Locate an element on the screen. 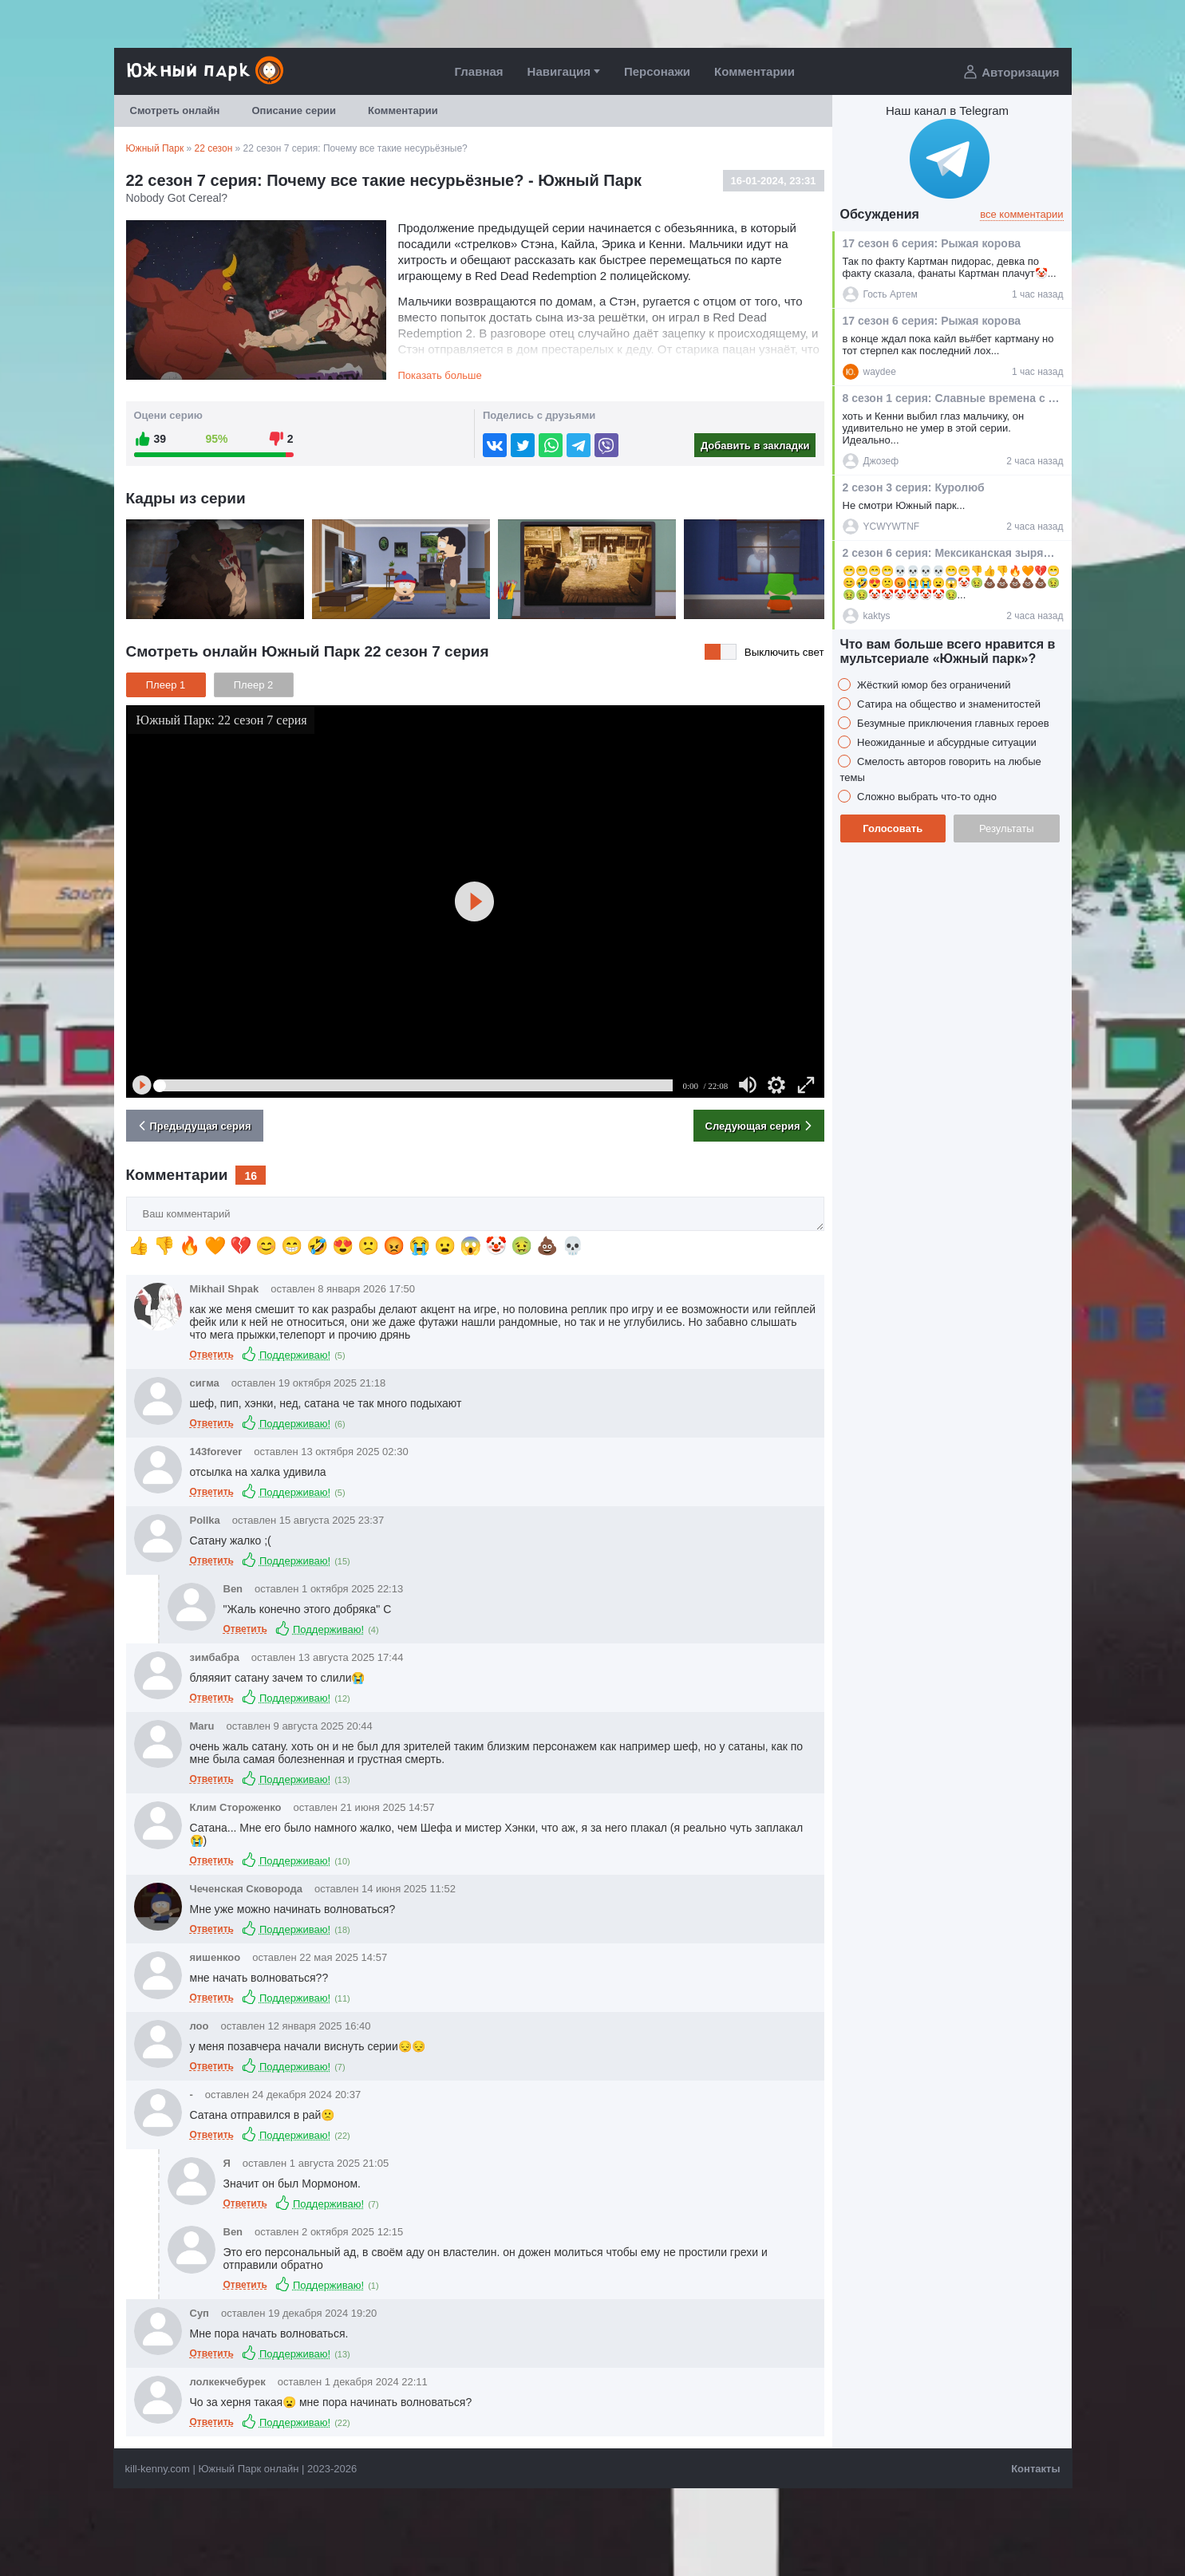 This screenshot has width=1185, height=2576. Жёсткий юмор без ограничений is located at coordinates (933, 685).